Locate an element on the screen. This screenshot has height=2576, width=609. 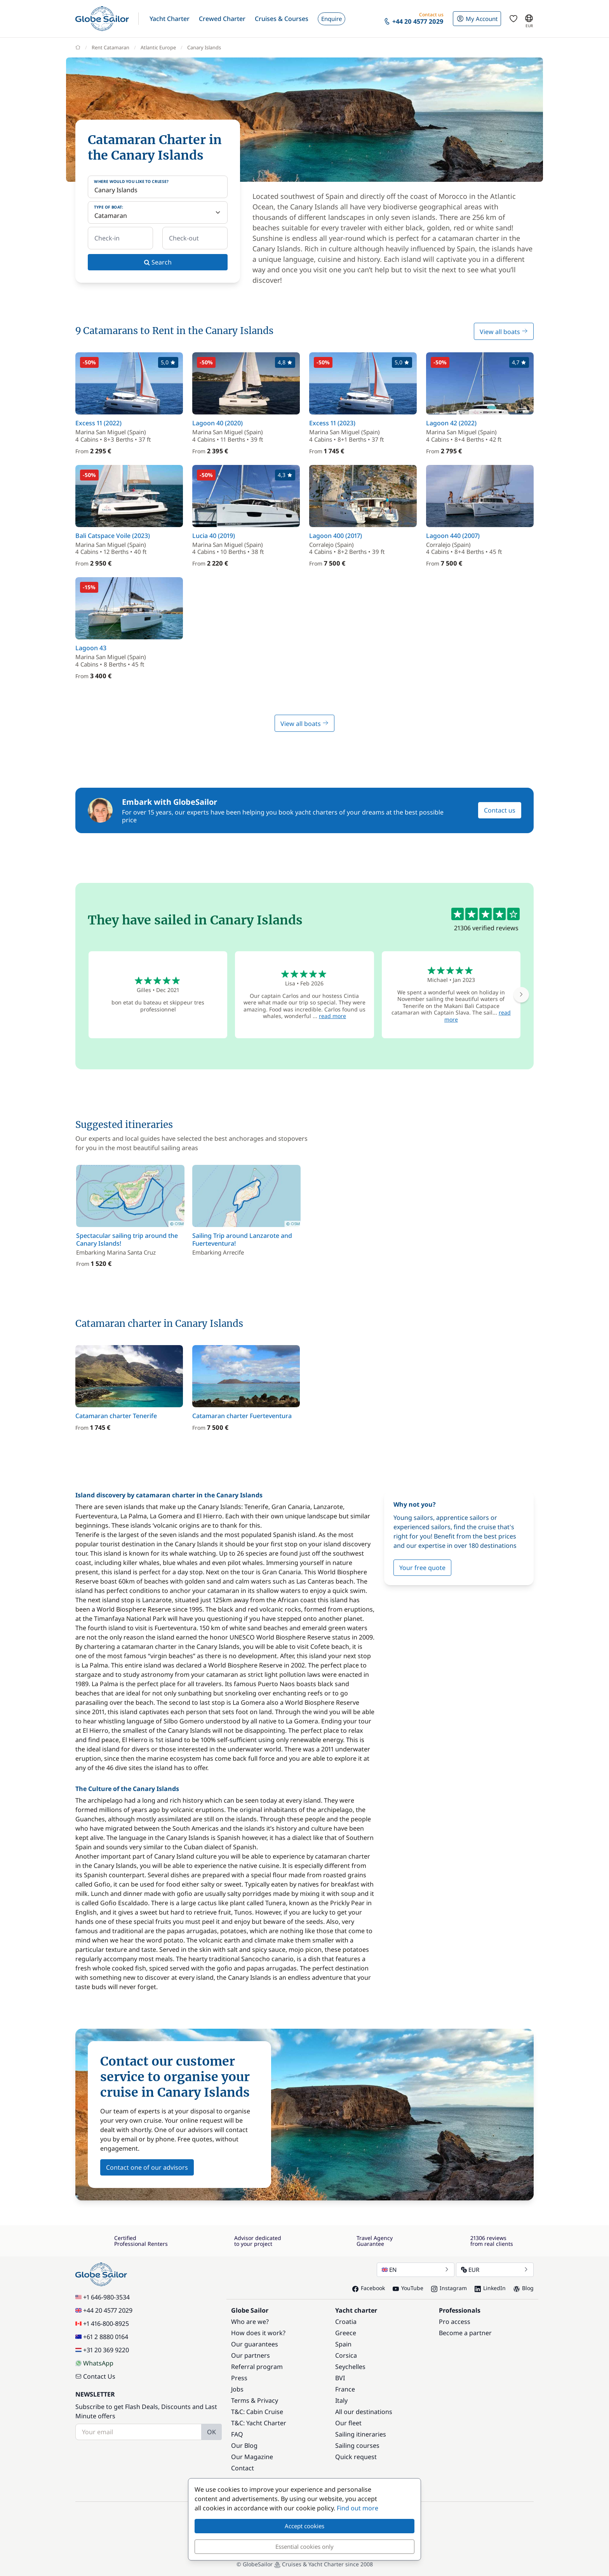
Facebook is located at coordinates (368, 2288).